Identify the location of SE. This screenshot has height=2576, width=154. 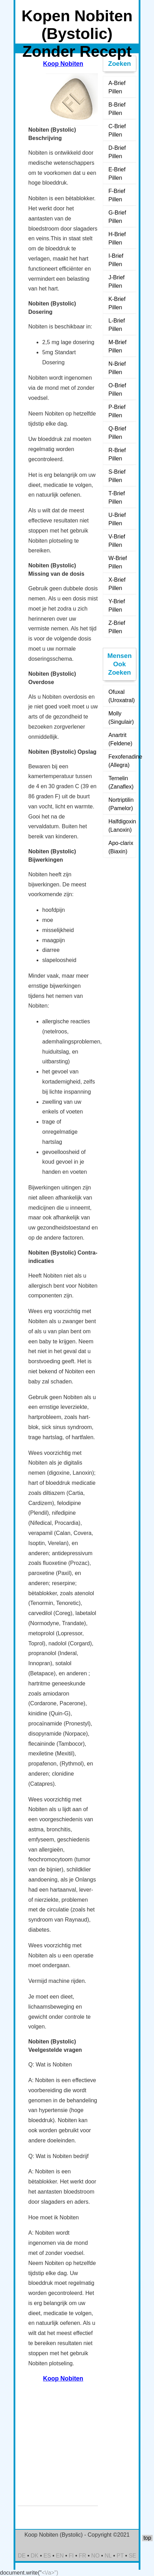
(132, 2556).